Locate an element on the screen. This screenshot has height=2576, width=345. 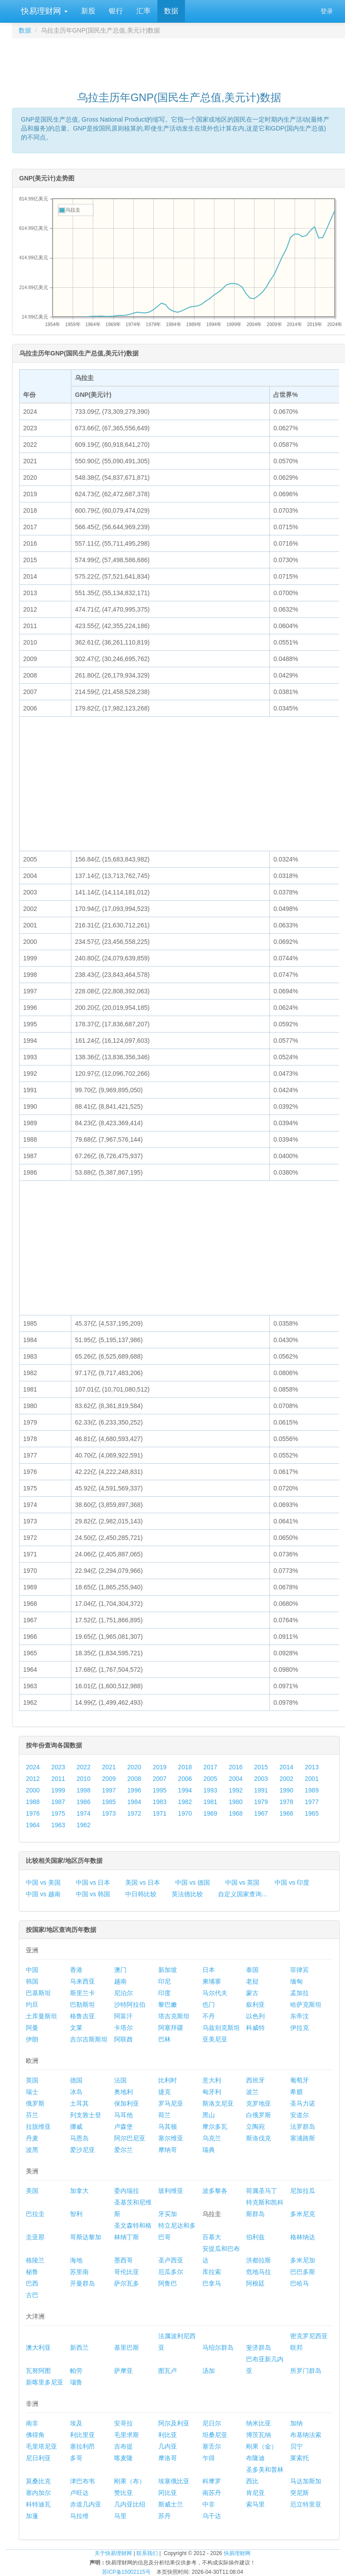
埃塞俄比亚 is located at coordinates (173, 2481).